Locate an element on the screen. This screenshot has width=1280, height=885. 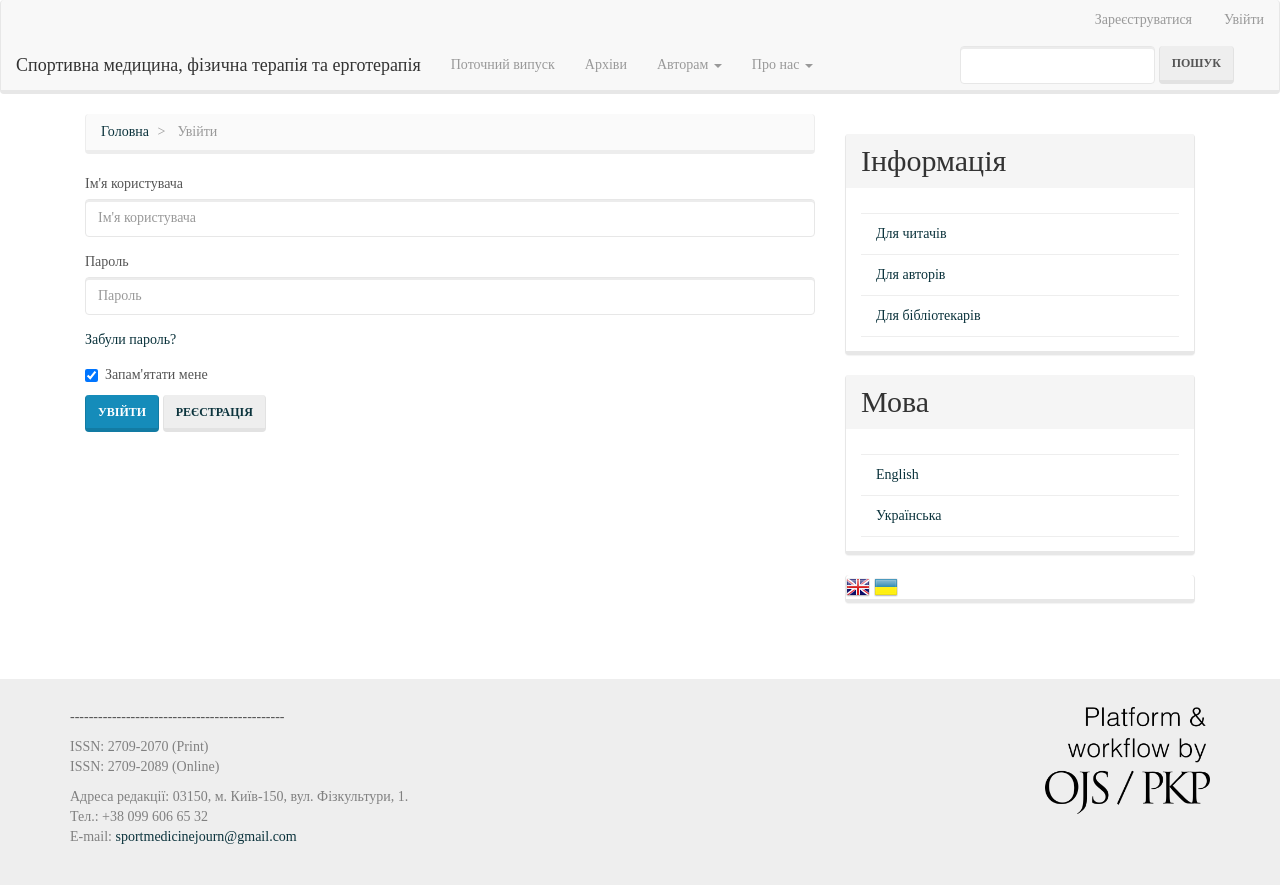
Головна is located at coordinates (125, 131).